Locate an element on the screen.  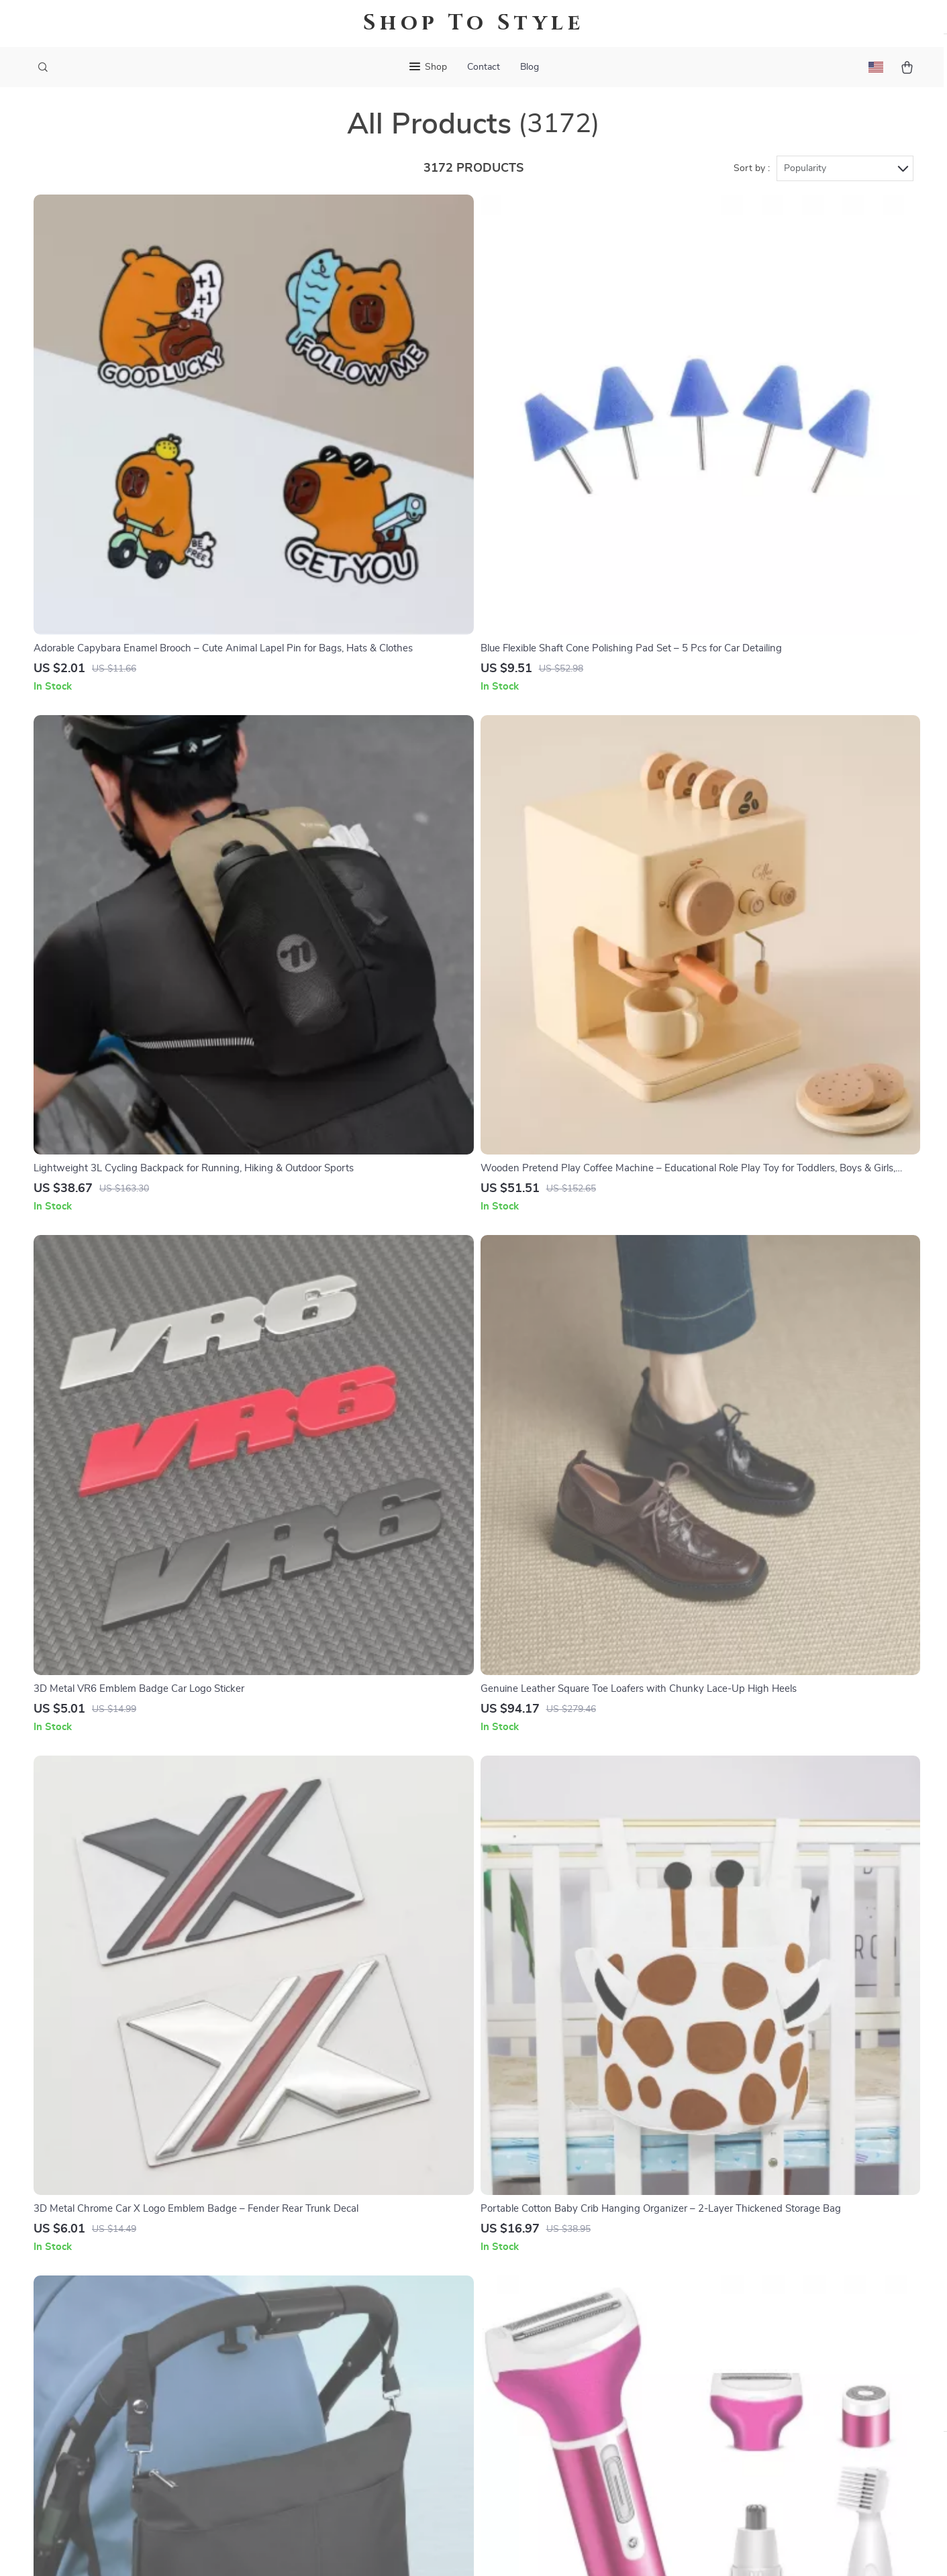
Affiliates is located at coordinates (361, 2362).